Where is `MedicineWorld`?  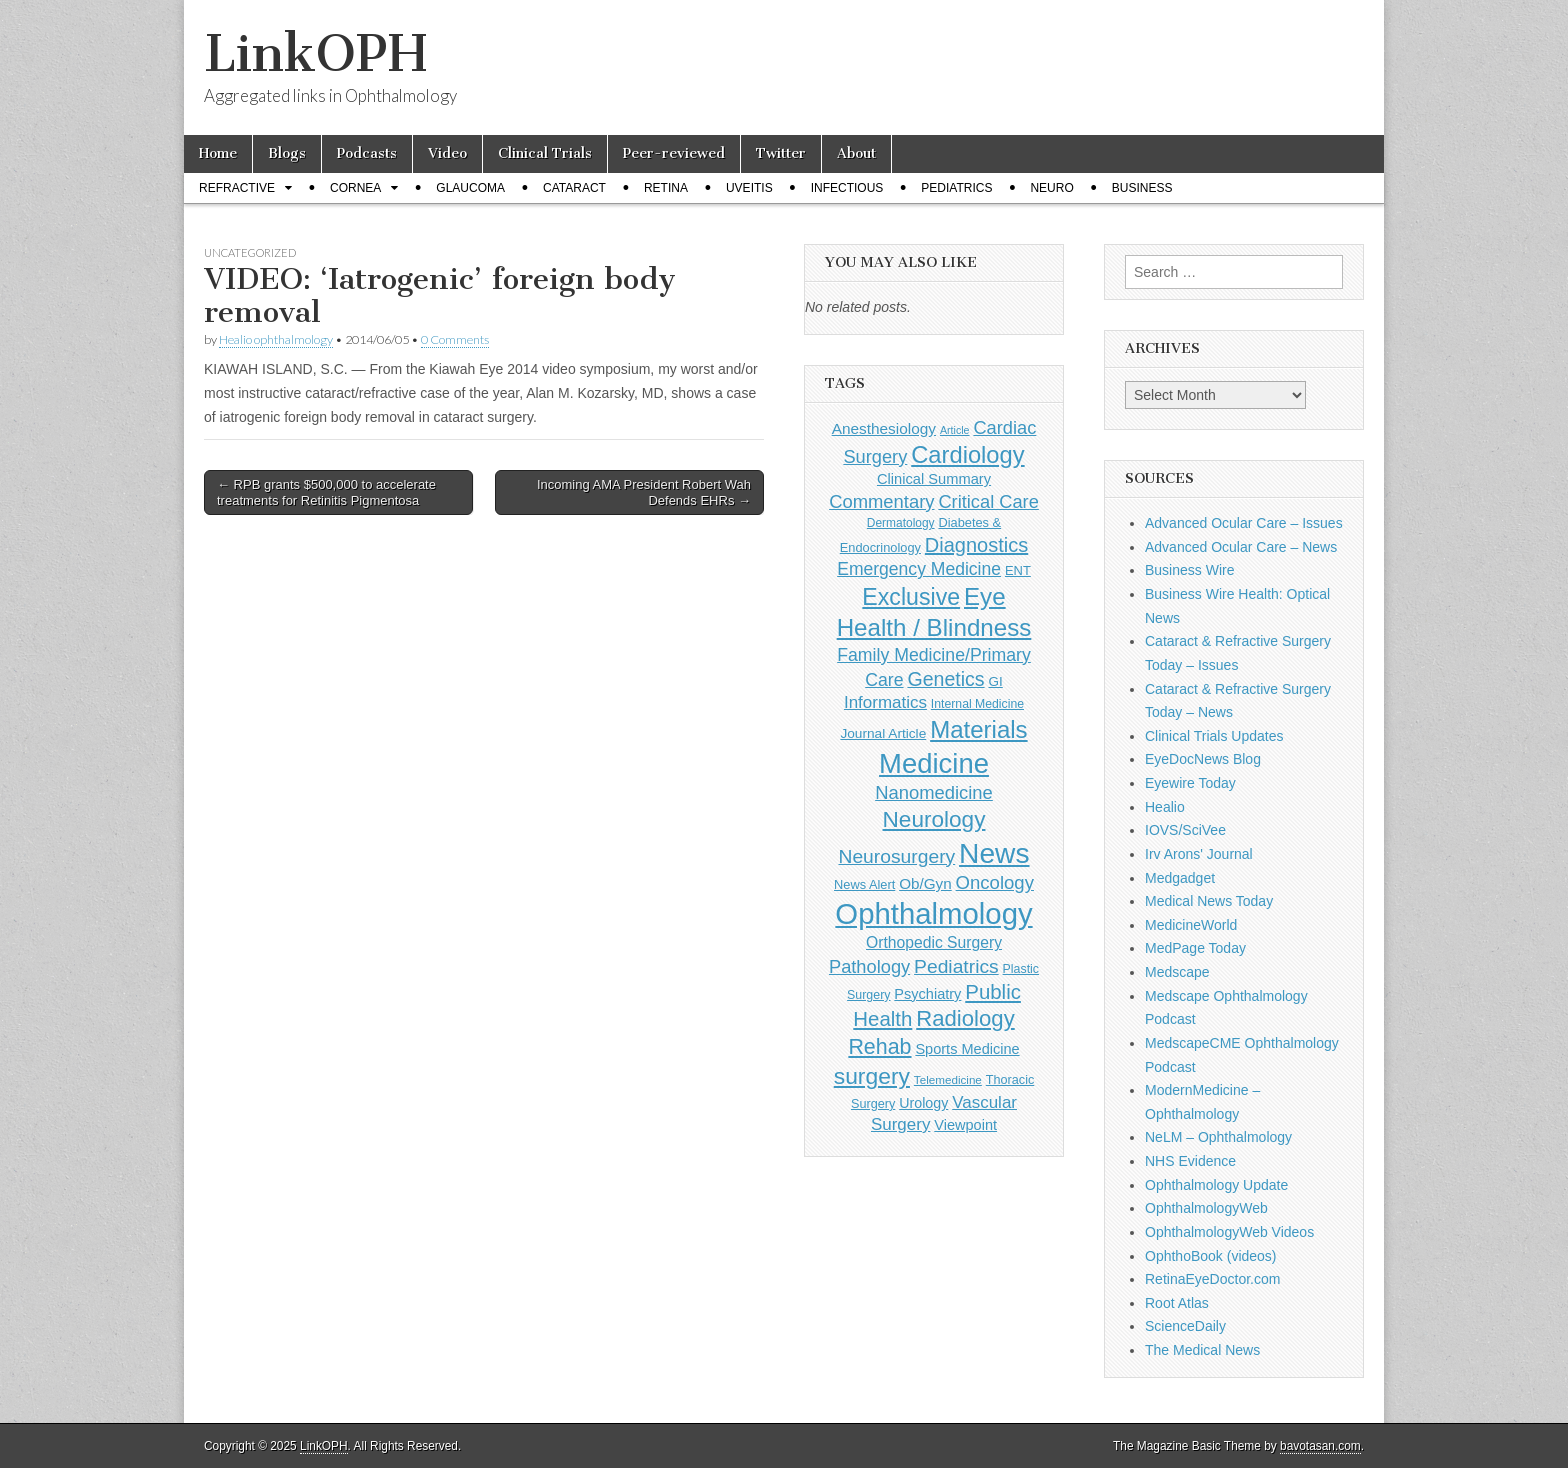 MedicineWorld is located at coordinates (1191, 925).